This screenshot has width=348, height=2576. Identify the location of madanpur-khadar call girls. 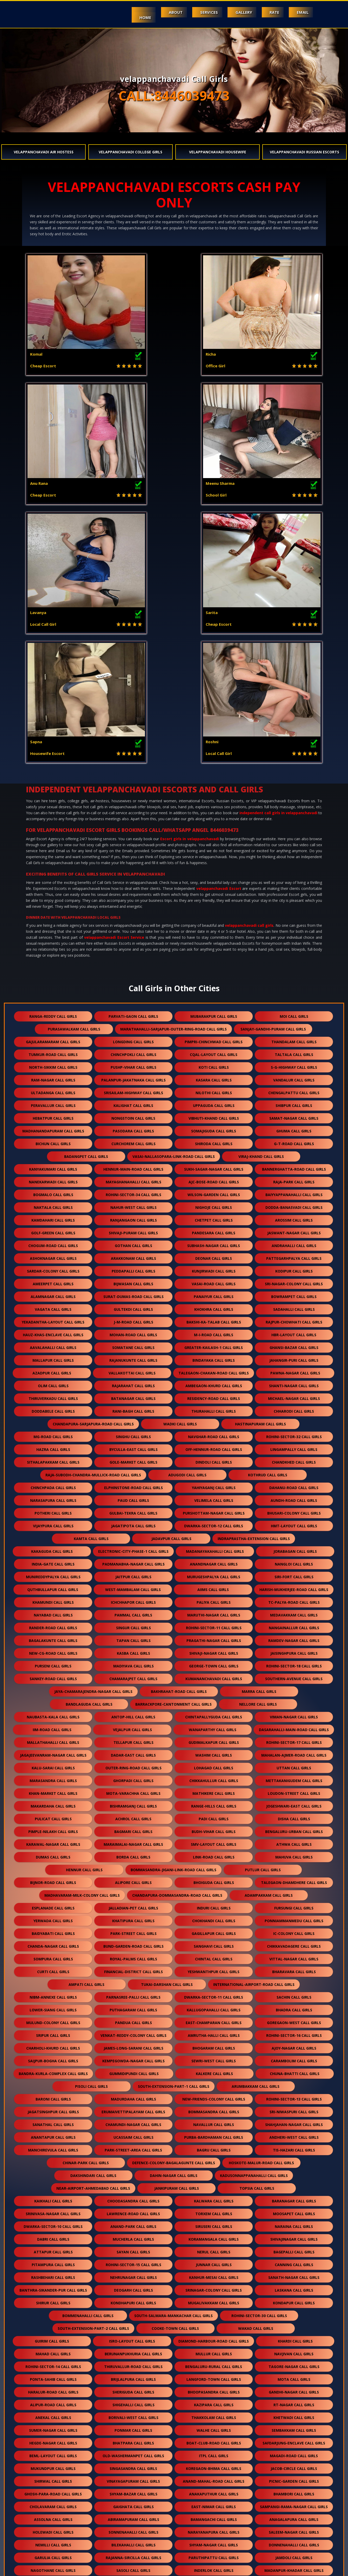
(294, 2312).